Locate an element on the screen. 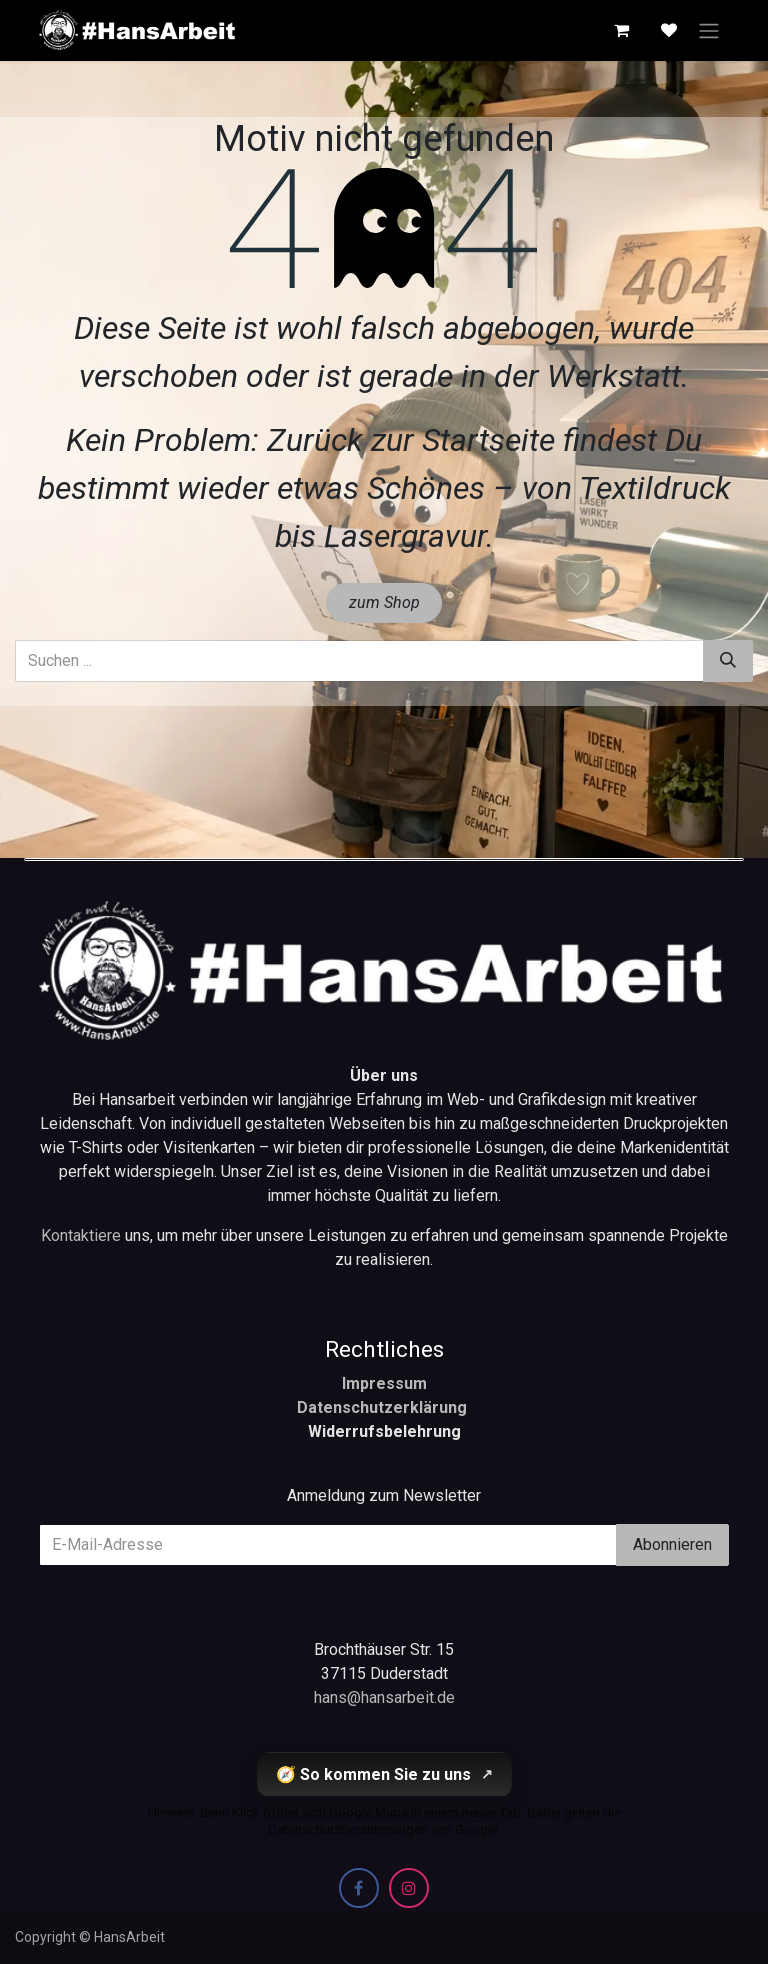 Image resolution: width=768 pixels, height=1964 pixels. Kontaktiere is located at coordinates (83, 1235).